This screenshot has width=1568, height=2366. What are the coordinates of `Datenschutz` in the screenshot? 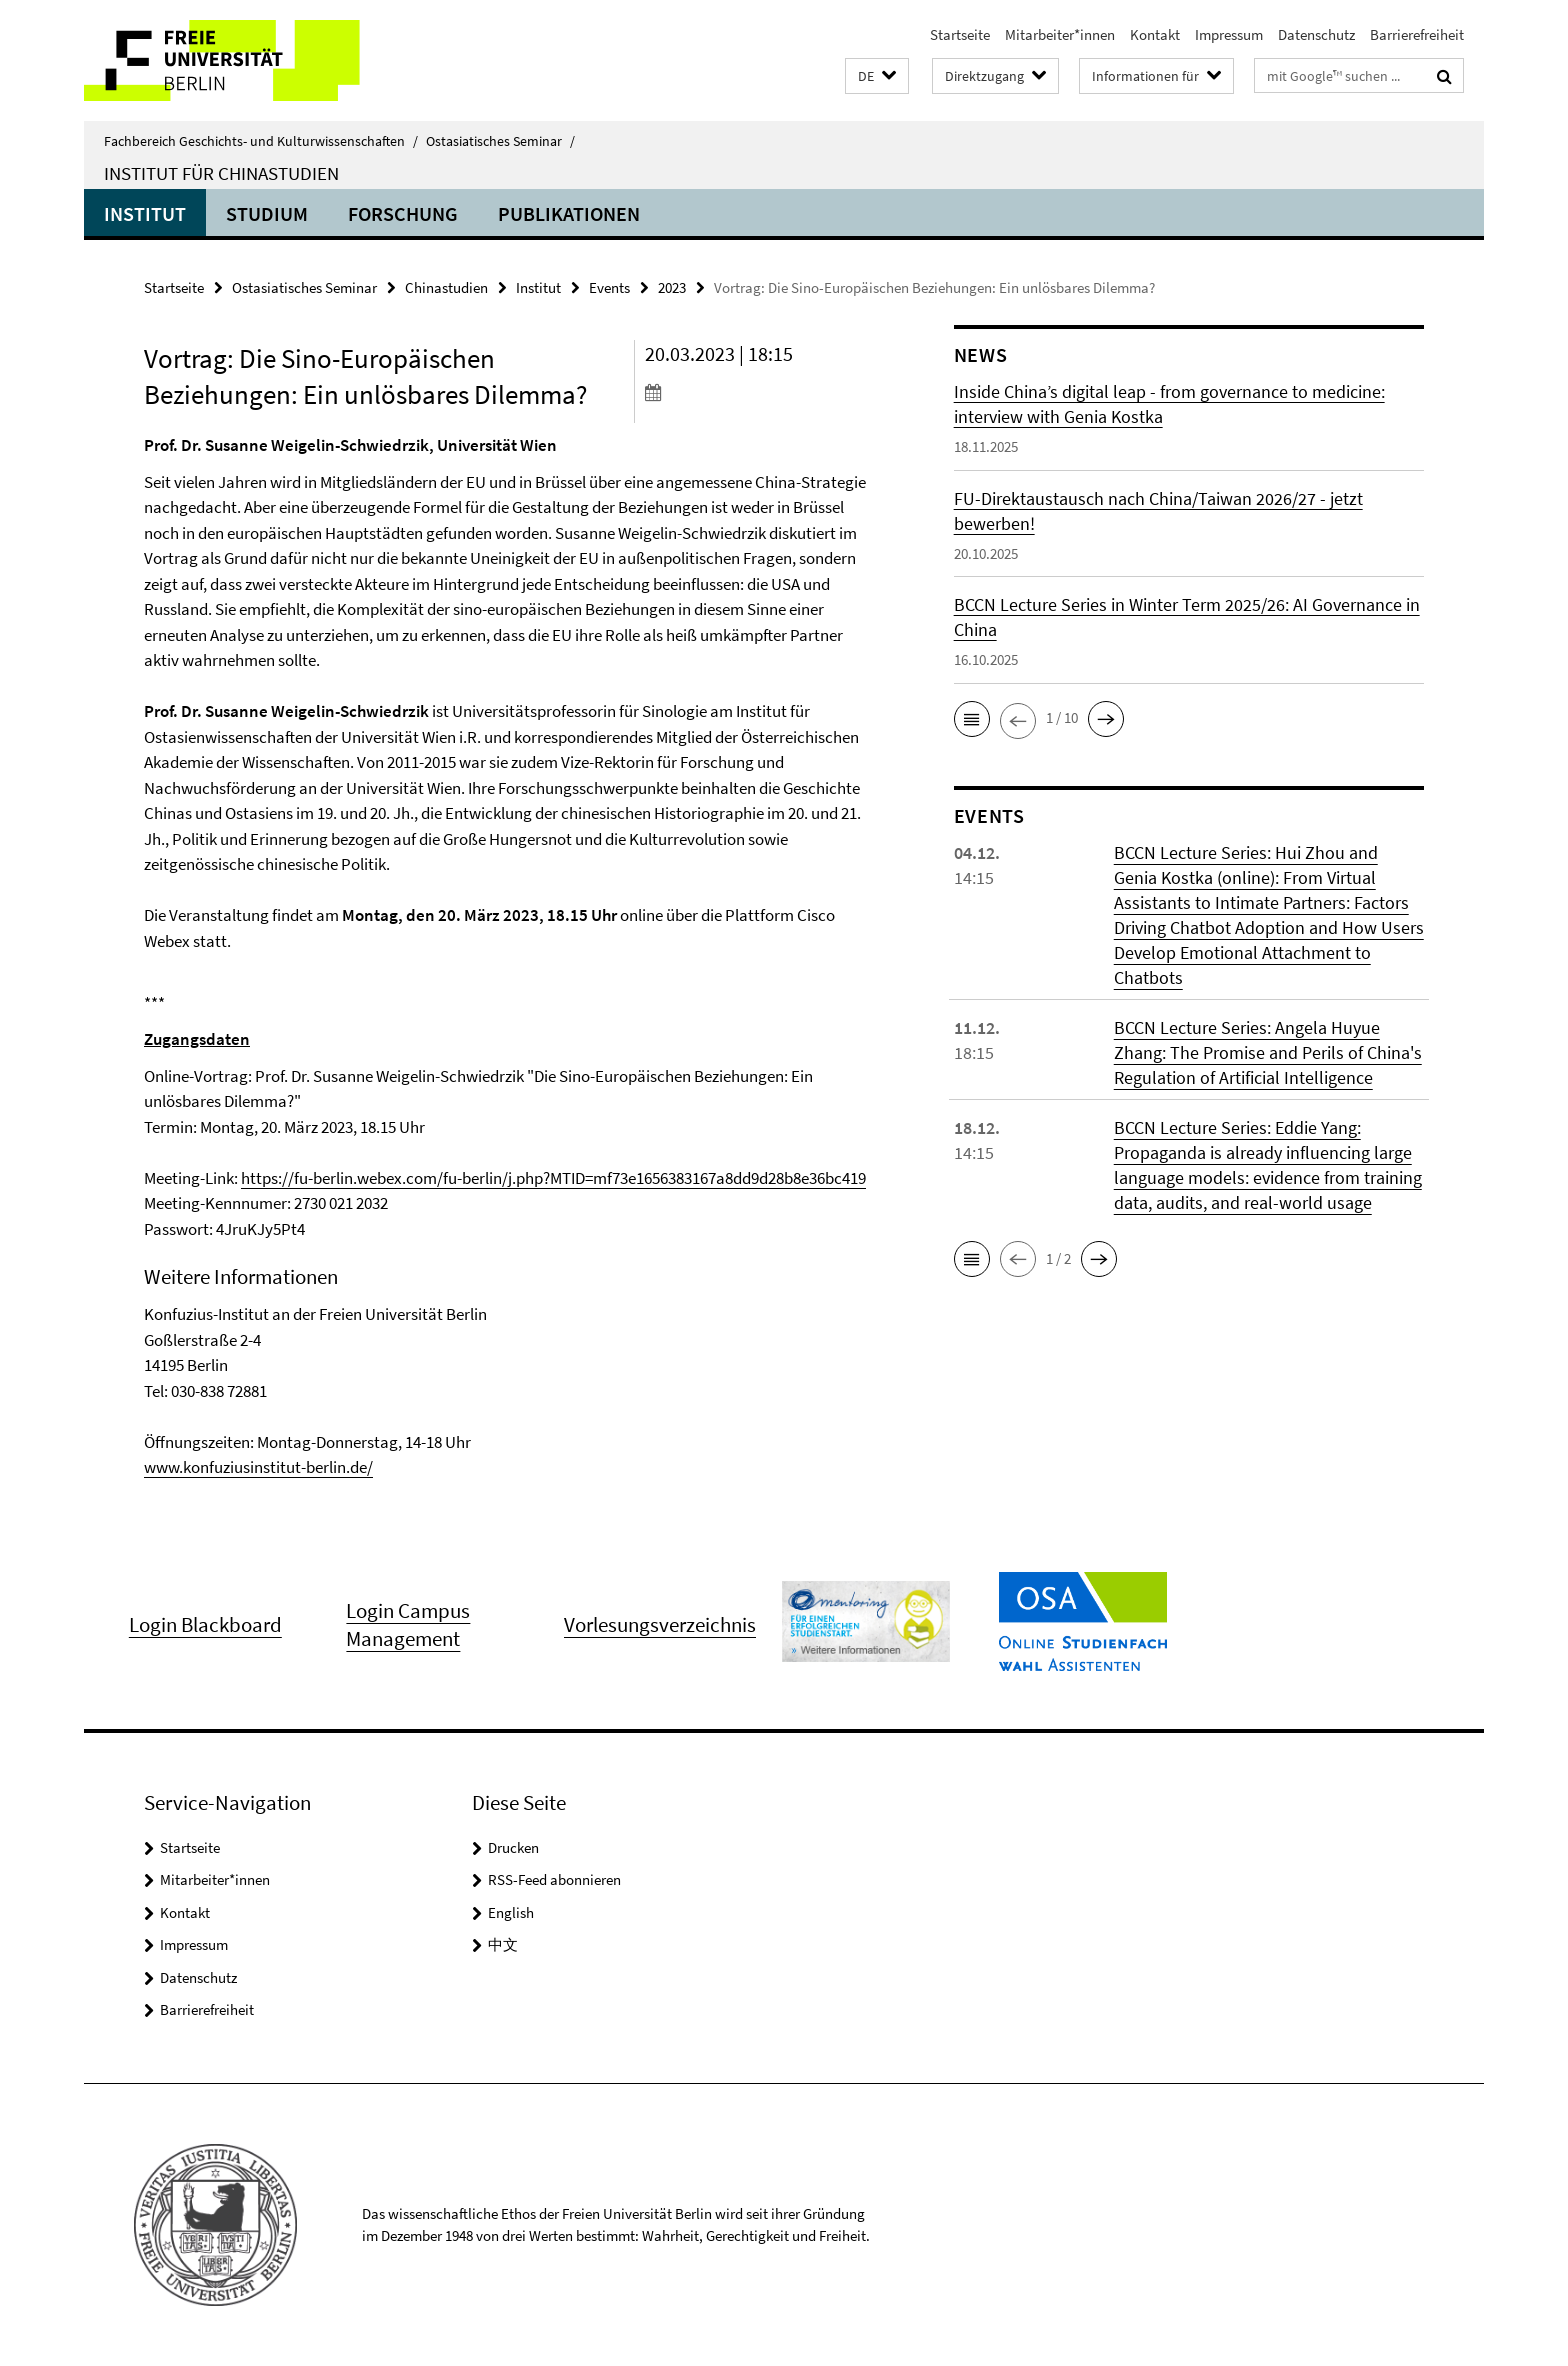 It's located at (1316, 34).